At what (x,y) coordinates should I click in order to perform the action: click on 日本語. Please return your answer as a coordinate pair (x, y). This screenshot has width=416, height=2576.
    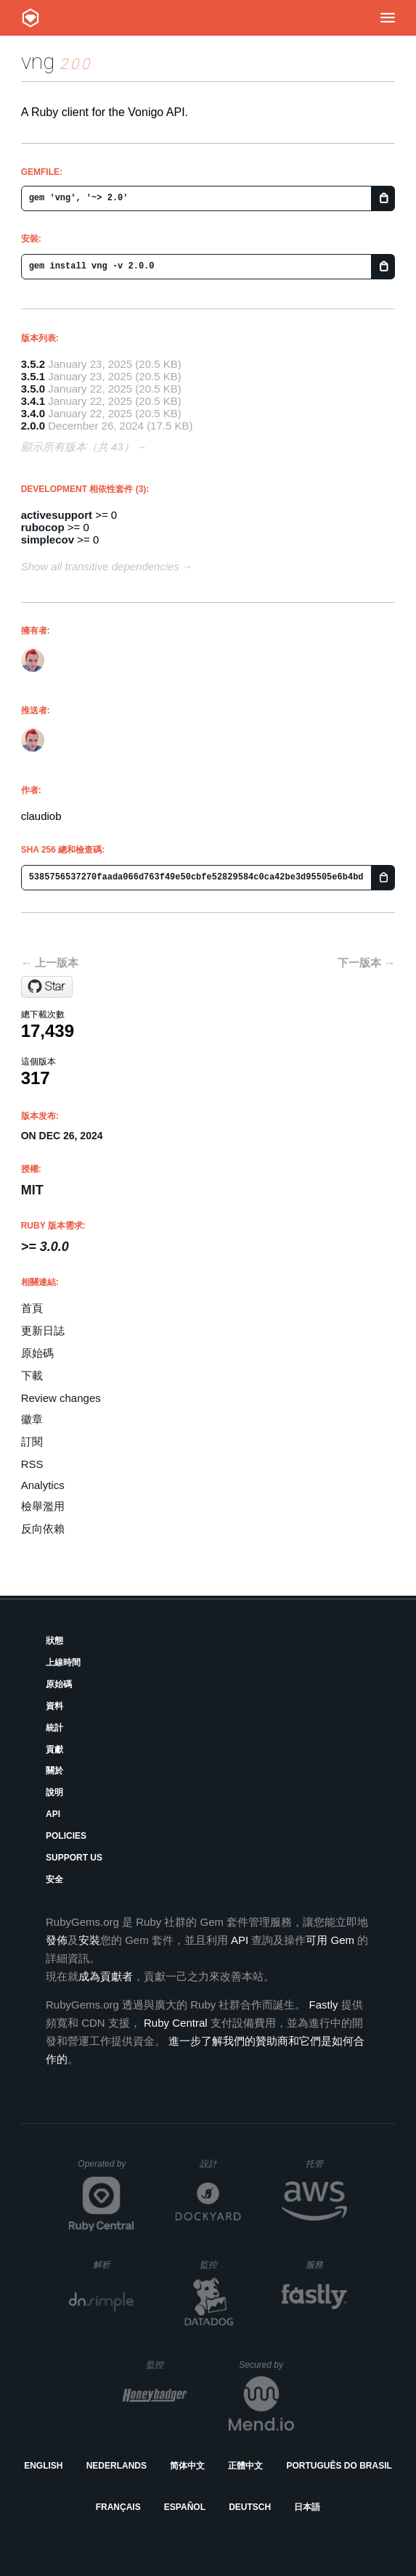
    Looking at the image, I should click on (307, 2507).